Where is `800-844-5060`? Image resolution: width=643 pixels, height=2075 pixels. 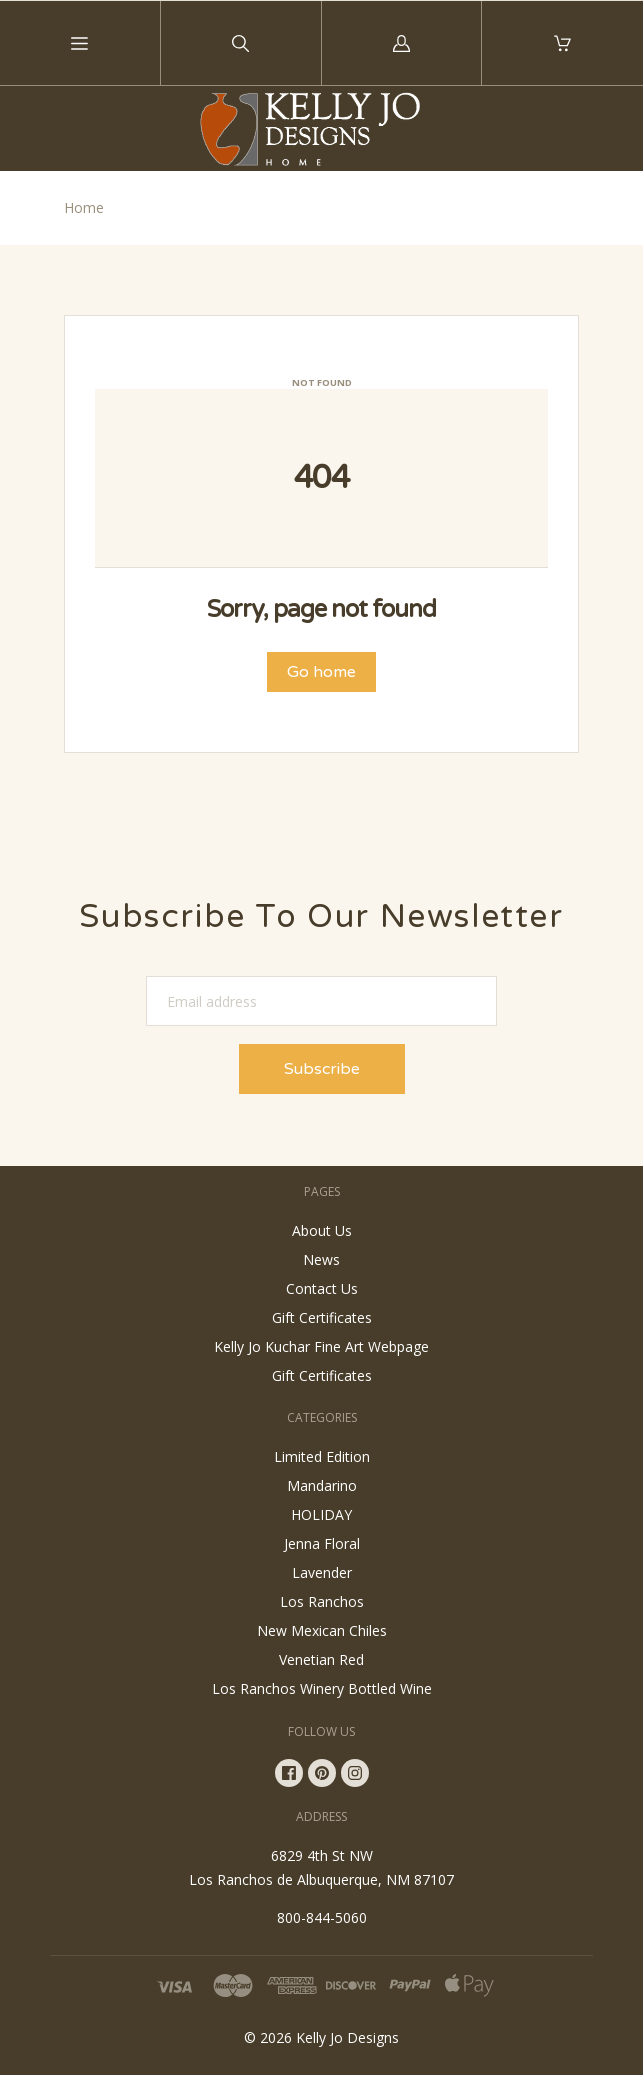
800-844-5060 is located at coordinates (322, 1917).